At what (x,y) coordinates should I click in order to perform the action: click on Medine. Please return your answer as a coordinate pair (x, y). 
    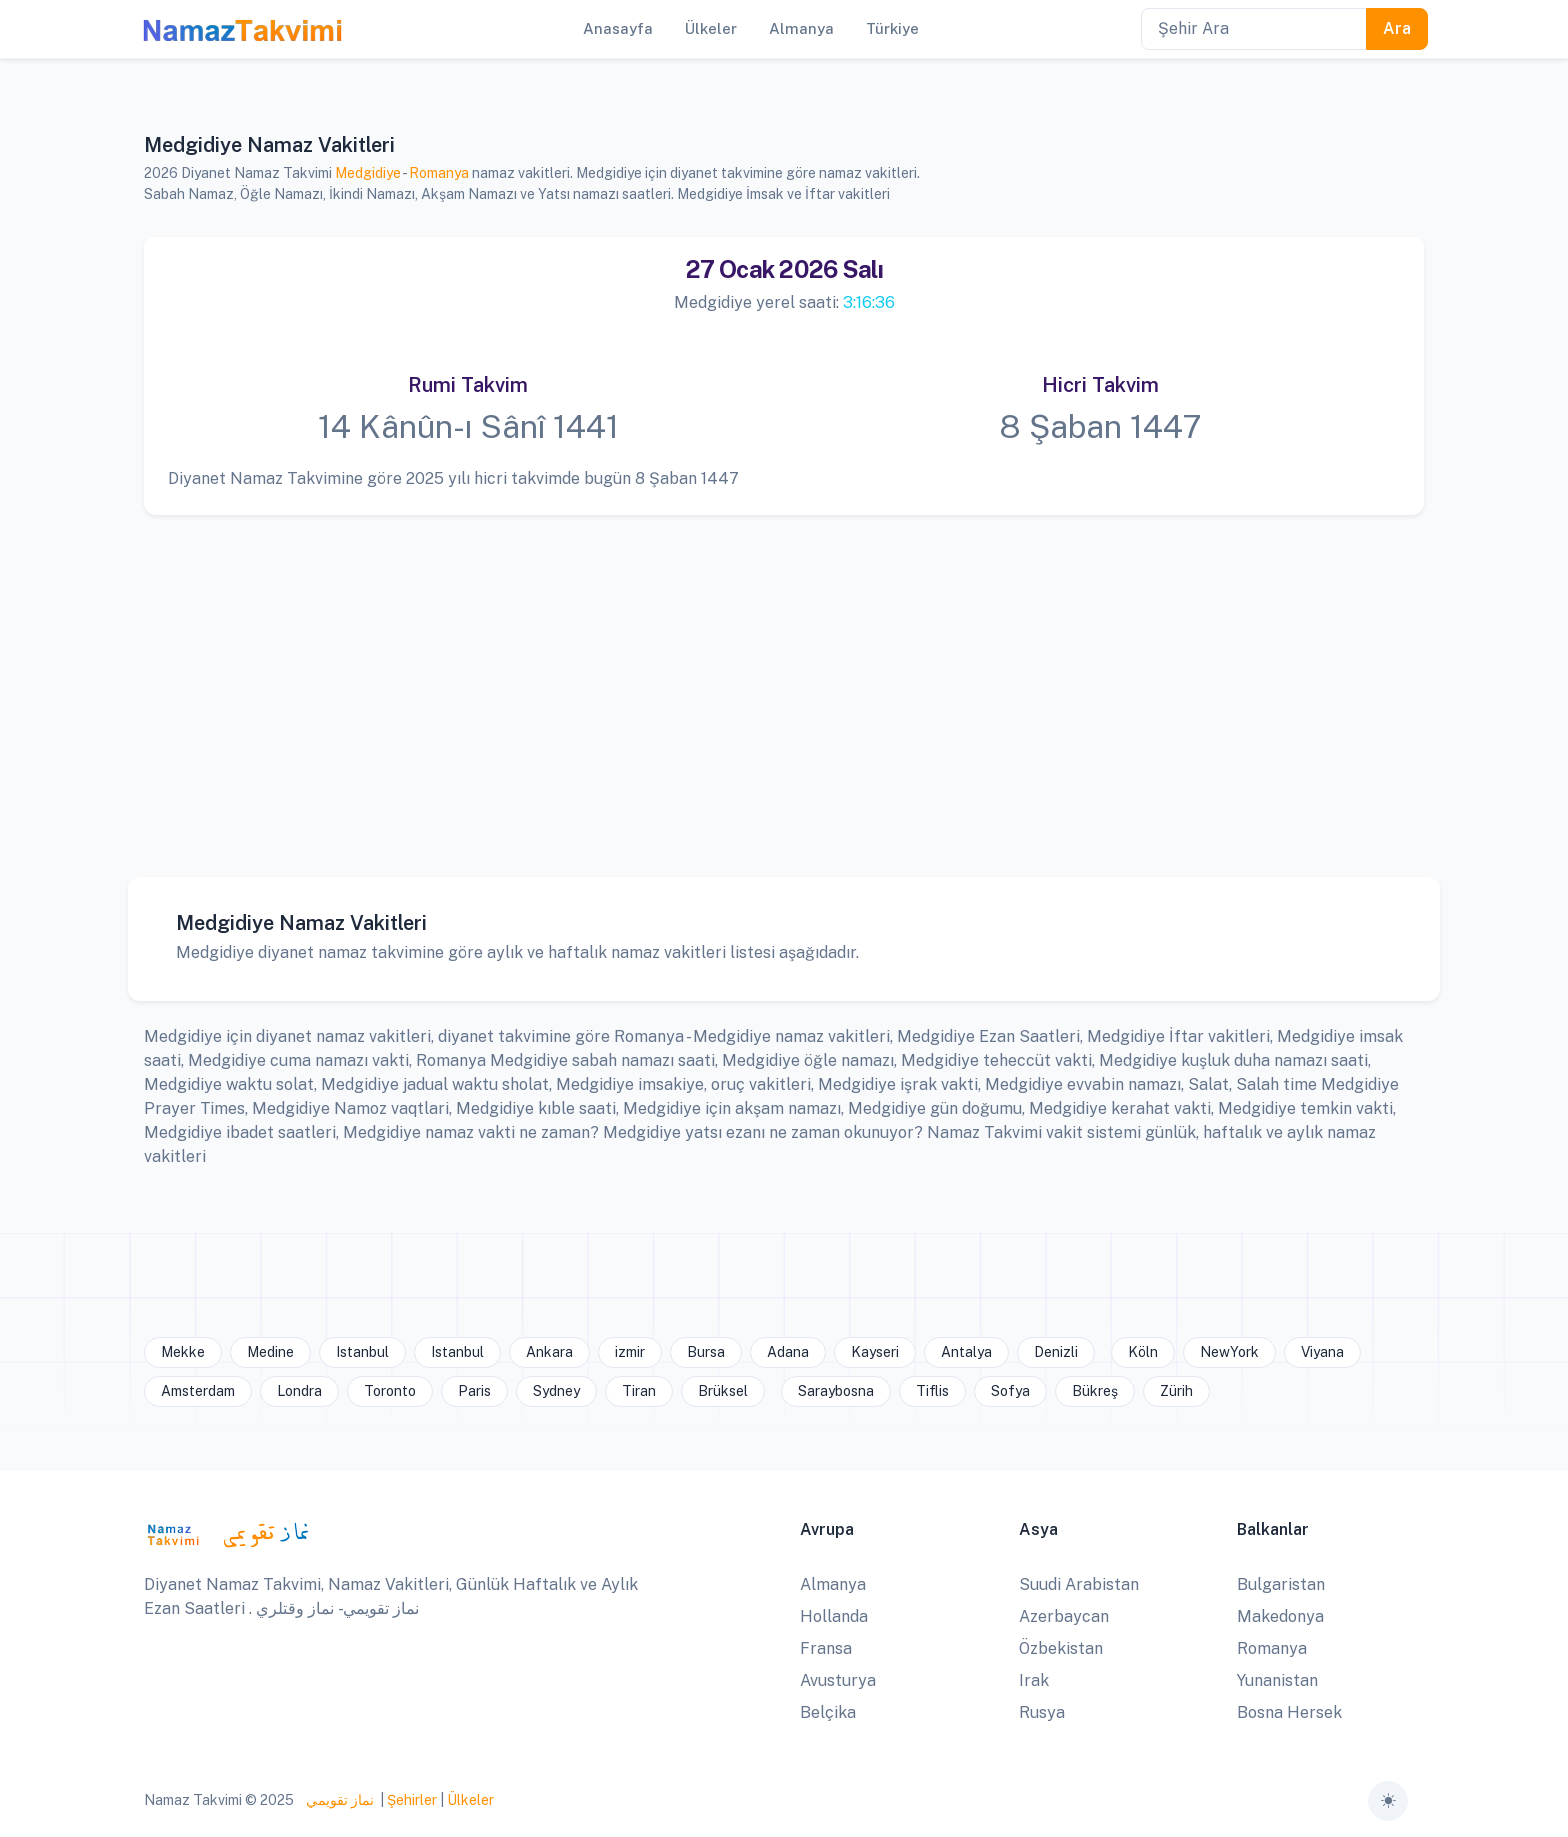
    Looking at the image, I should click on (270, 1352).